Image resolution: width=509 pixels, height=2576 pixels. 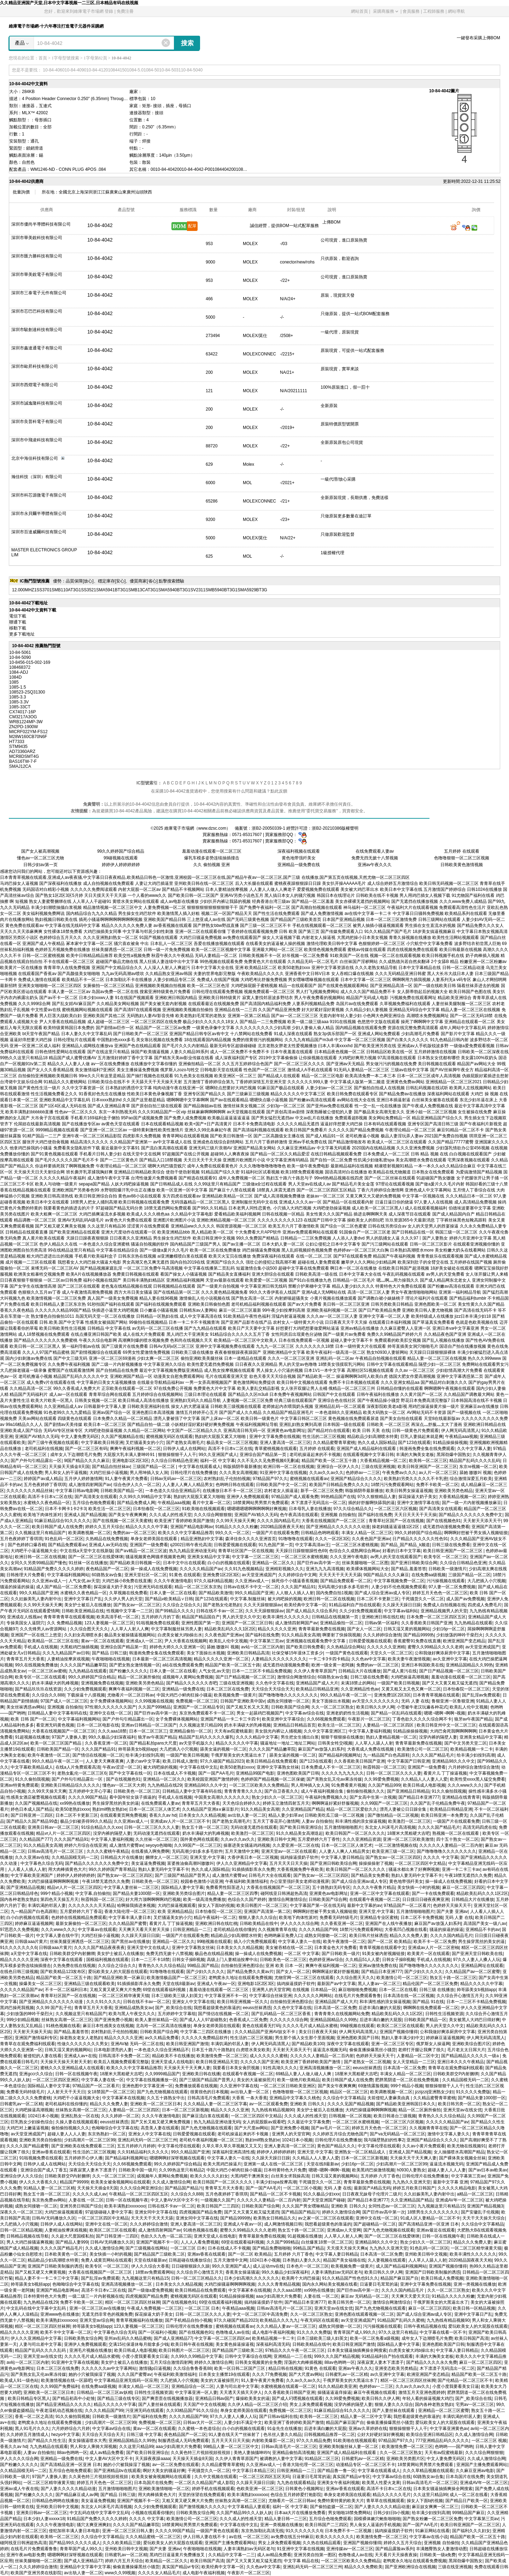 What do you see at coordinates (351, 1809) in the screenshot?
I see `精品一区二区三区爱欲久久` at bounding box center [351, 1809].